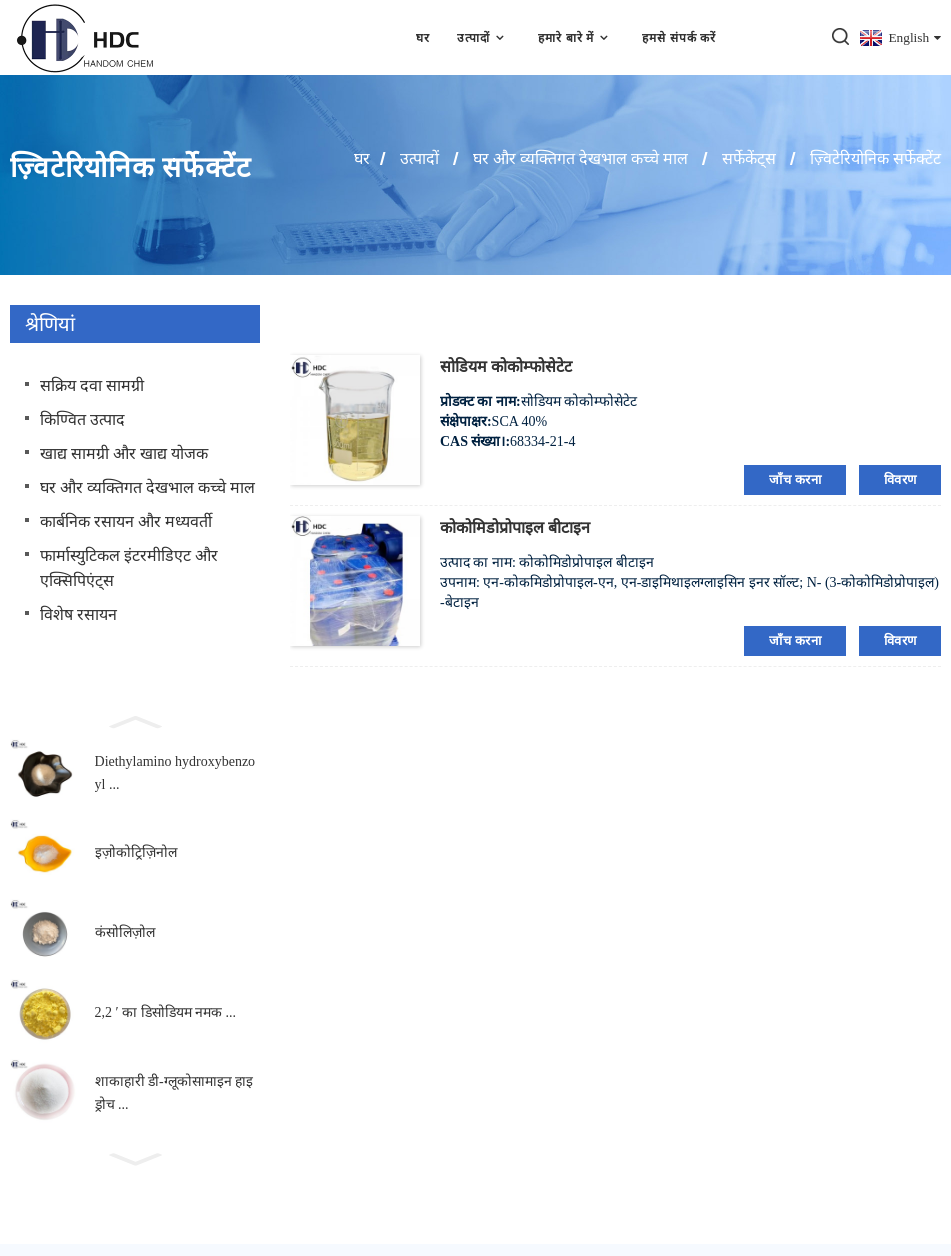  I want to click on [button], so click(135, 720).